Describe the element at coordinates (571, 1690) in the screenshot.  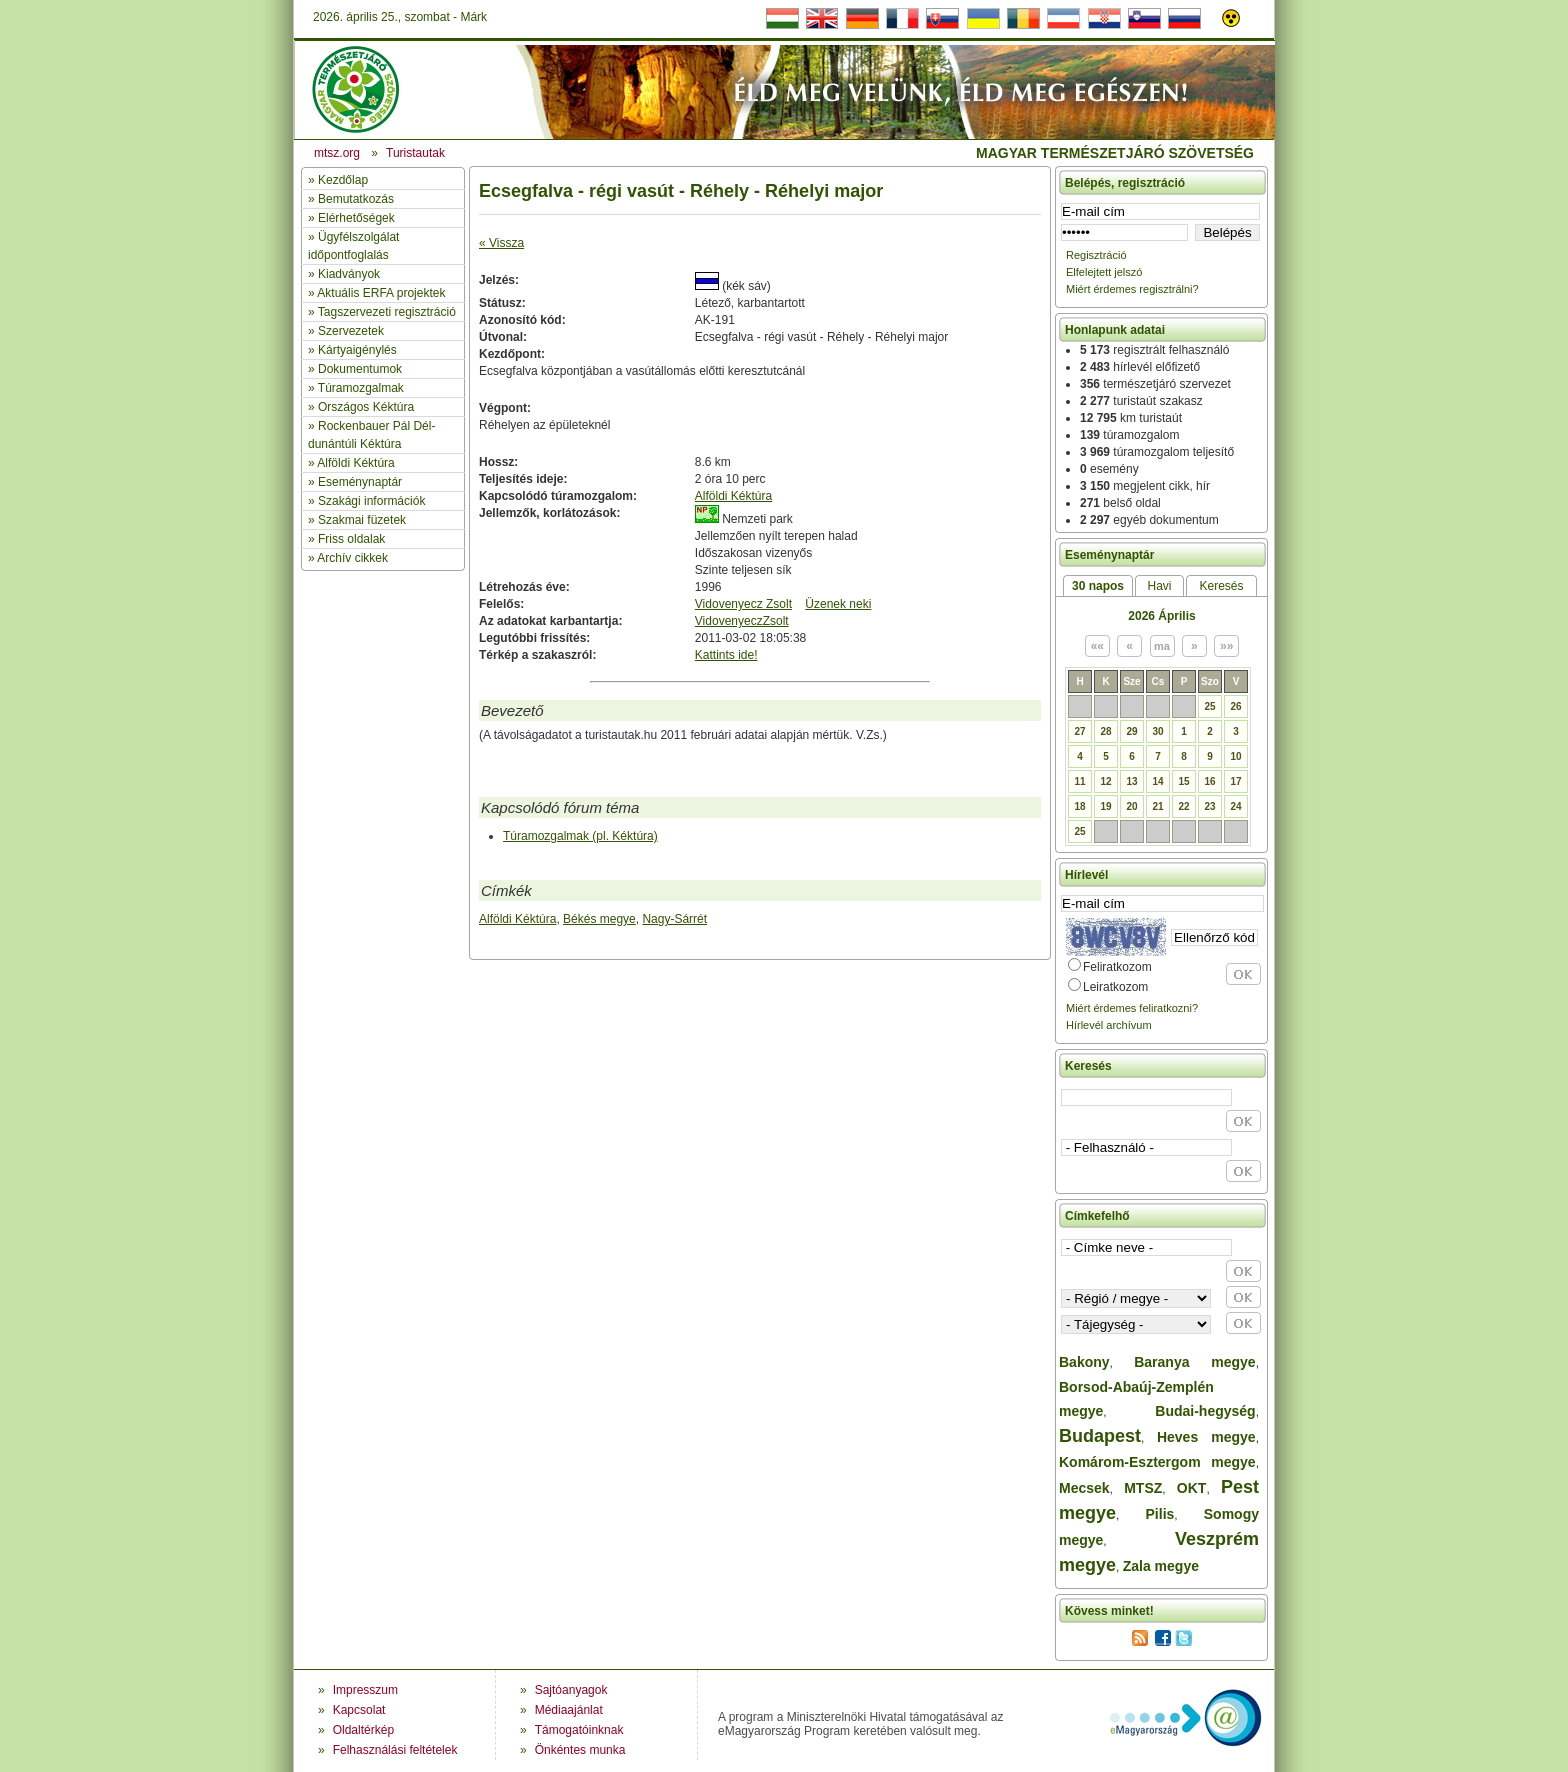
I see `Sajtóanyagok` at that location.